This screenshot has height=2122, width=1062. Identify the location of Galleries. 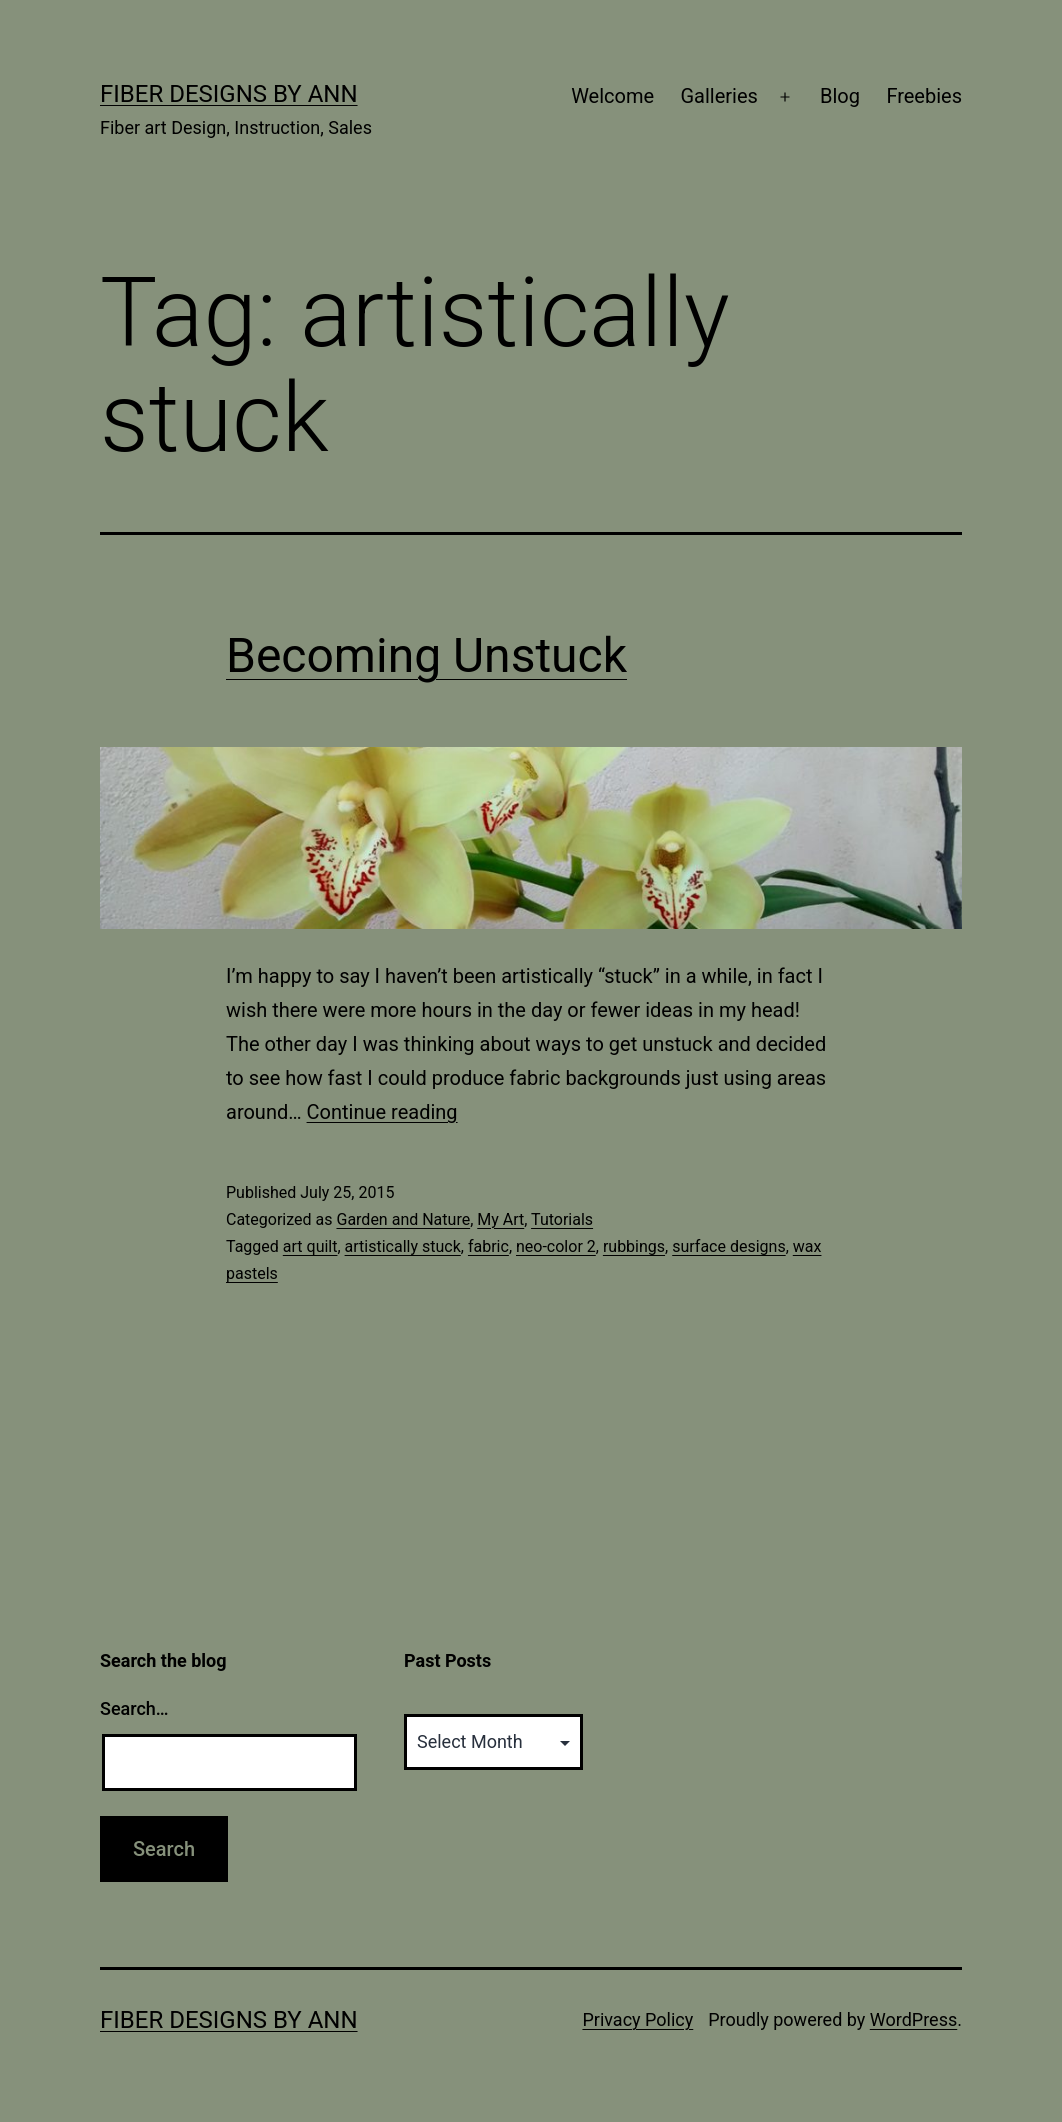
(718, 96).